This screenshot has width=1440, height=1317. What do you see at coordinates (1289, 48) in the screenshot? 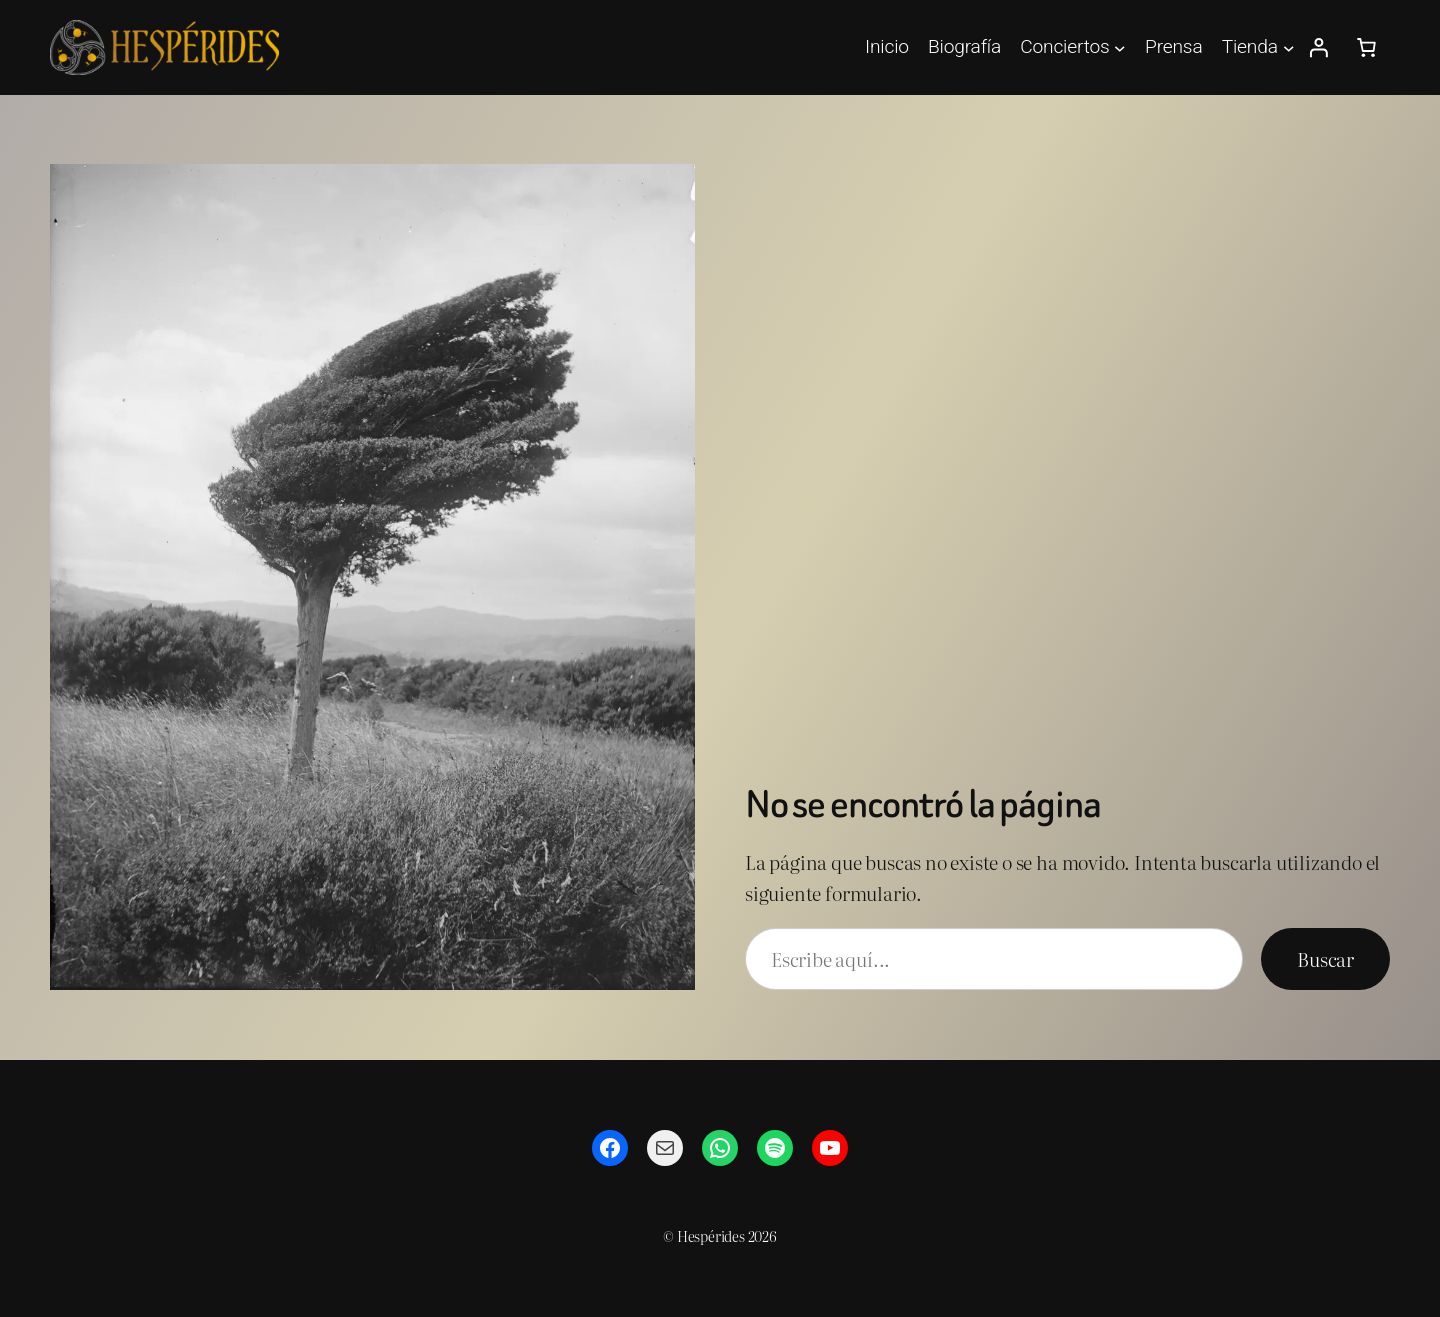
I see `[Submenú de Tienda]` at bounding box center [1289, 48].